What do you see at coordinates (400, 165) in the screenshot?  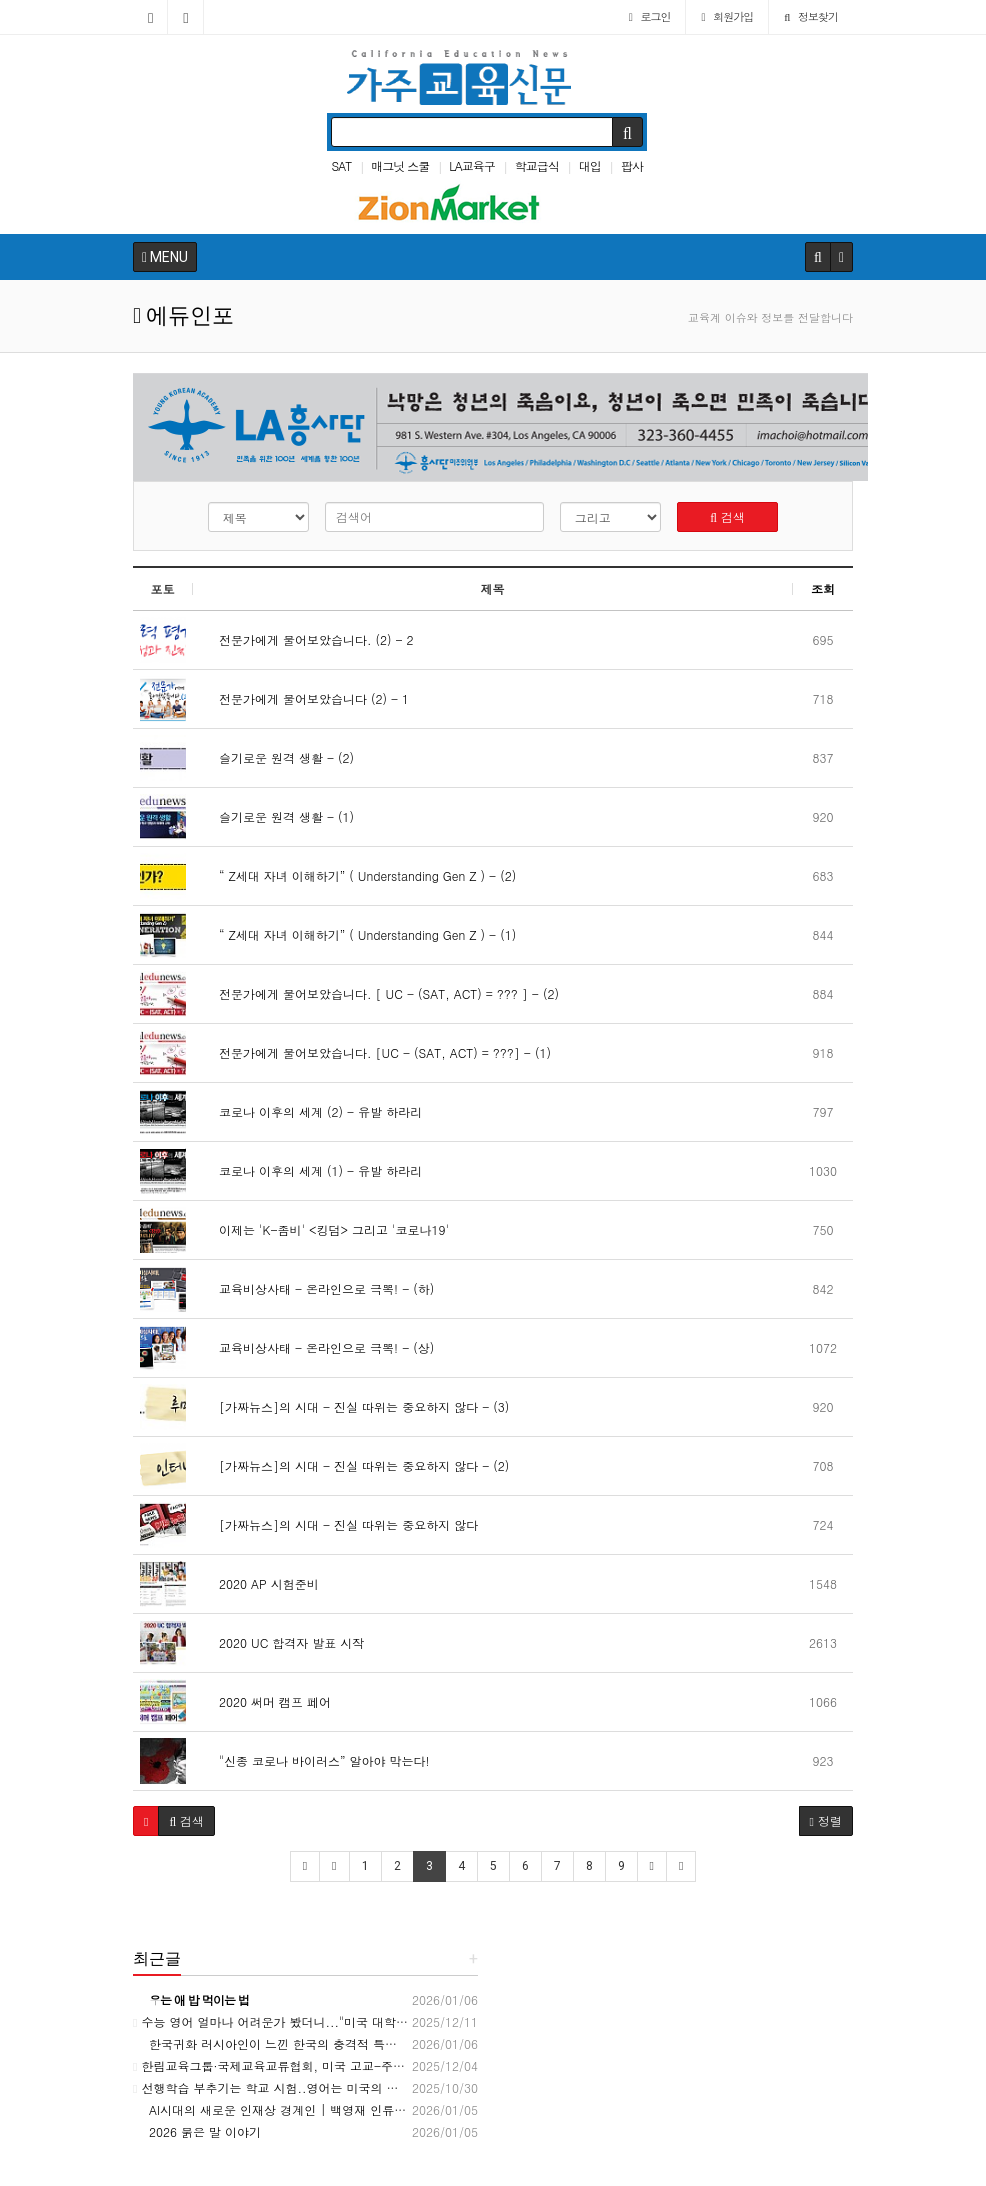 I see `매그닛 스쿨` at bounding box center [400, 165].